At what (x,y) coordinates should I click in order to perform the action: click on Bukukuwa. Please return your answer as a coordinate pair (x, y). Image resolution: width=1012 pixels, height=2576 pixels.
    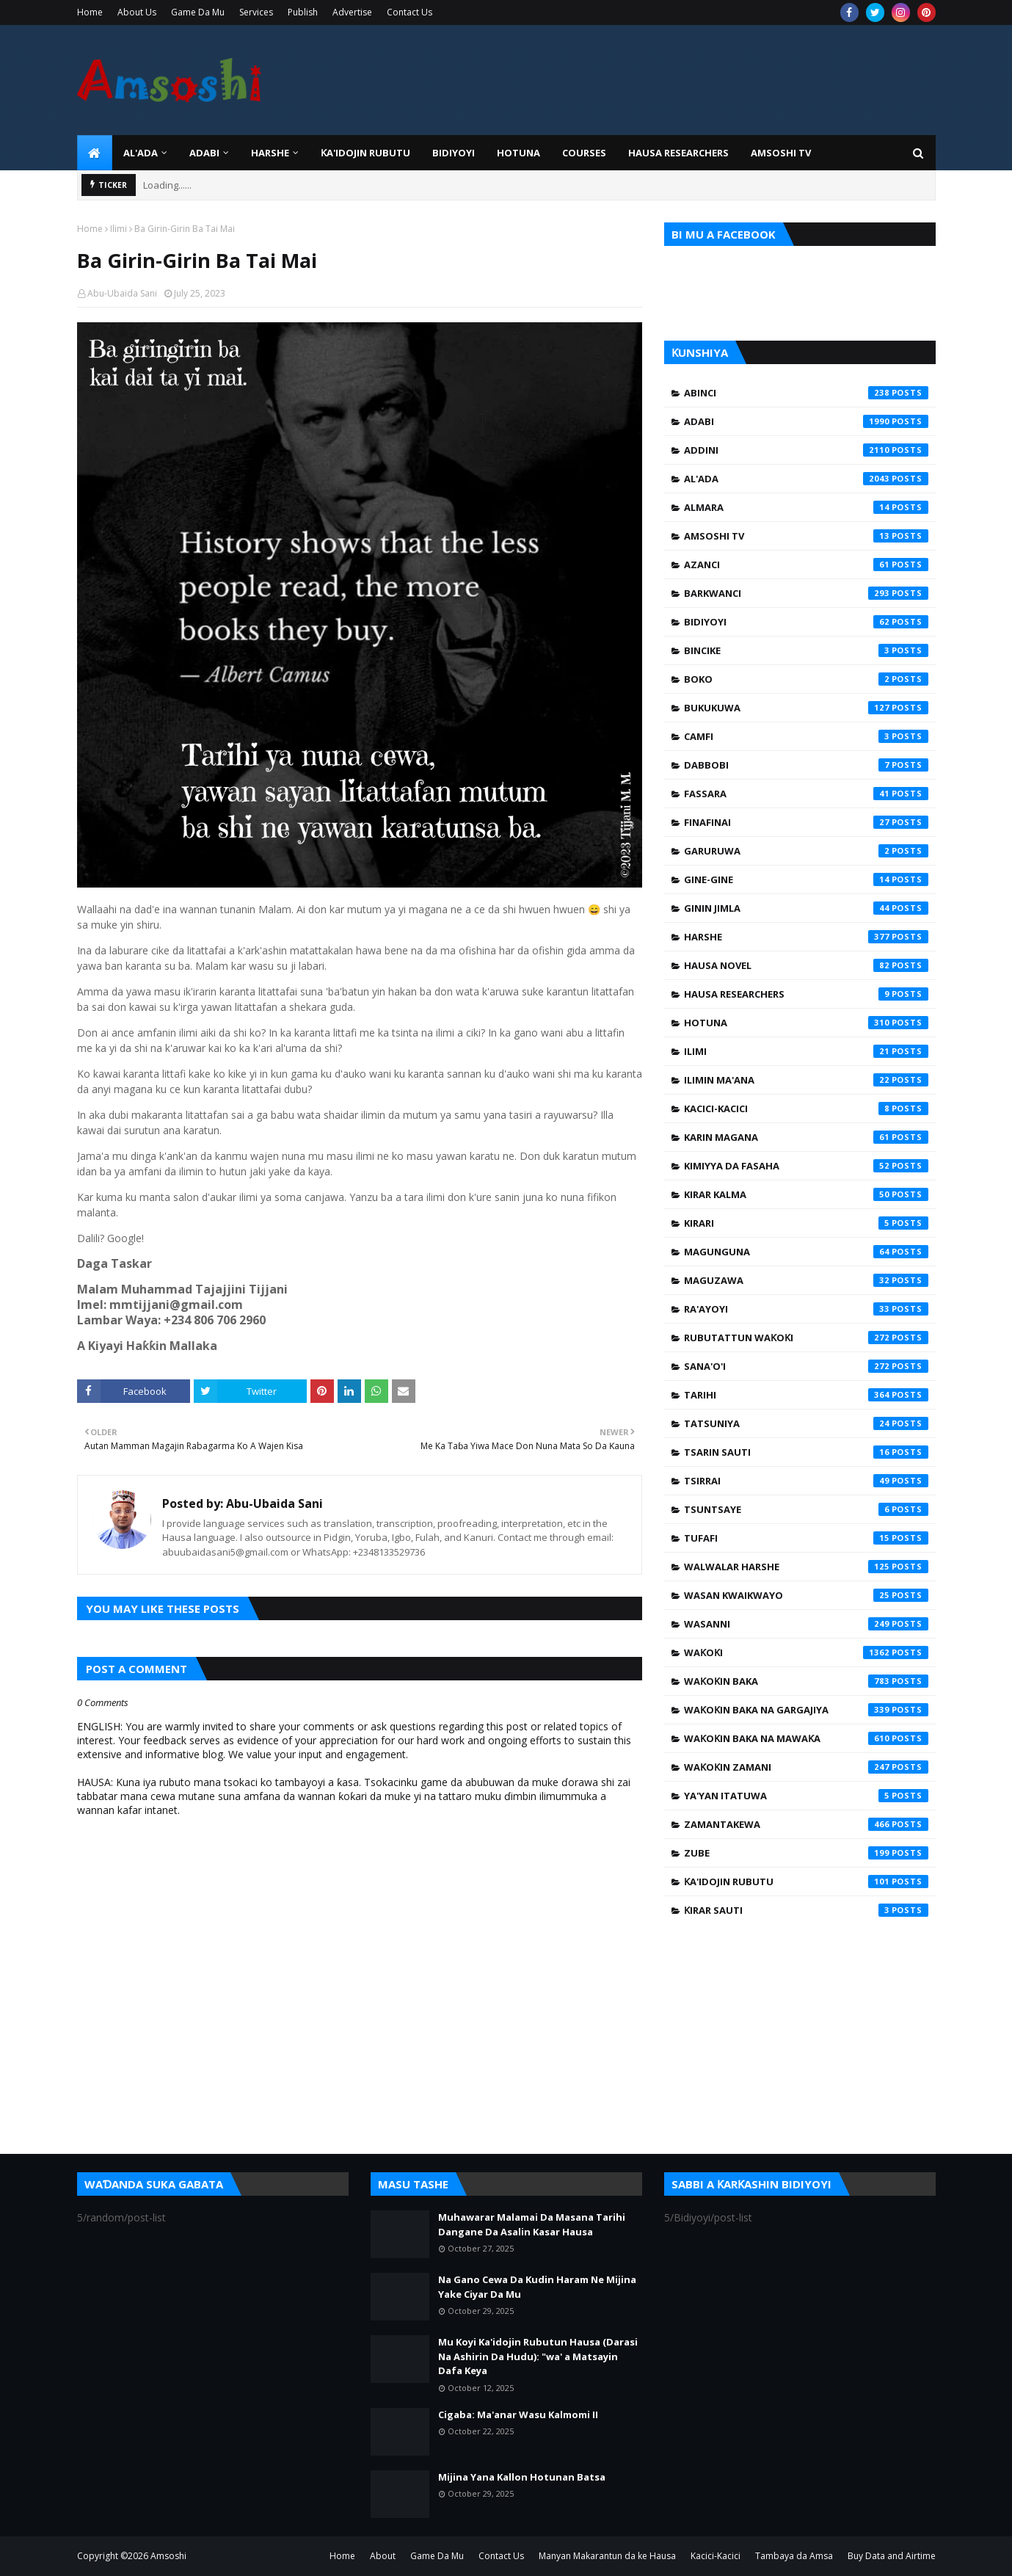
    Looking at the image, I should click on (806, 707).